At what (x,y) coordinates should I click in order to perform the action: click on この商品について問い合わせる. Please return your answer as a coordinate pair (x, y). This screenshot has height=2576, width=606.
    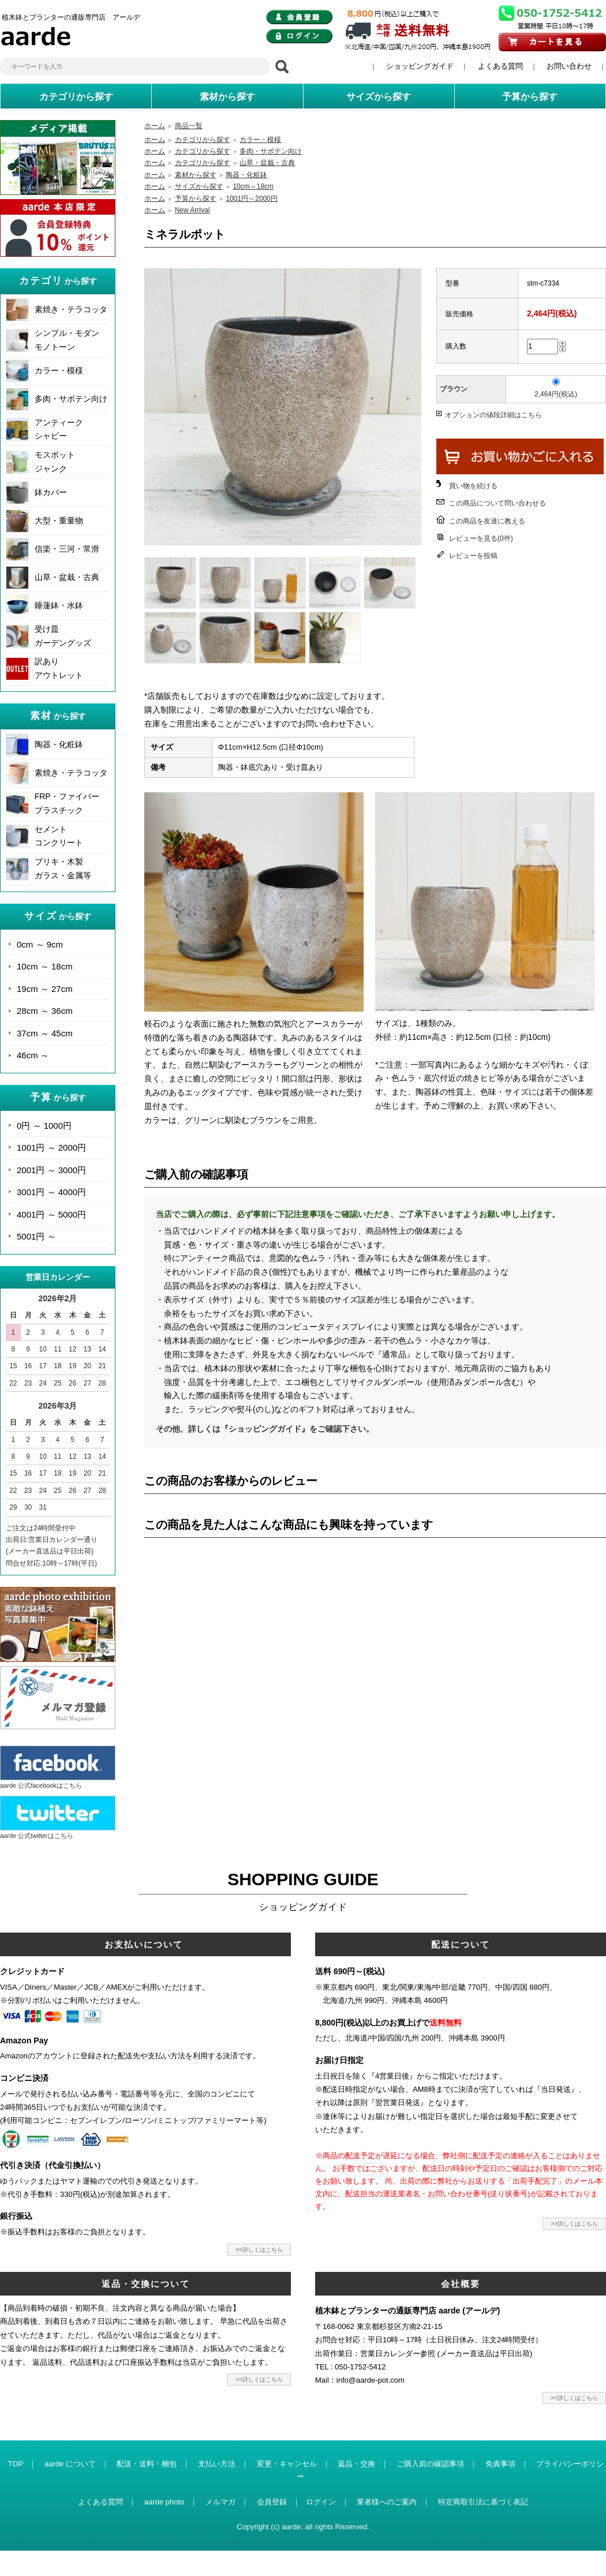
    Looking at the image, I should click on (497, 503).